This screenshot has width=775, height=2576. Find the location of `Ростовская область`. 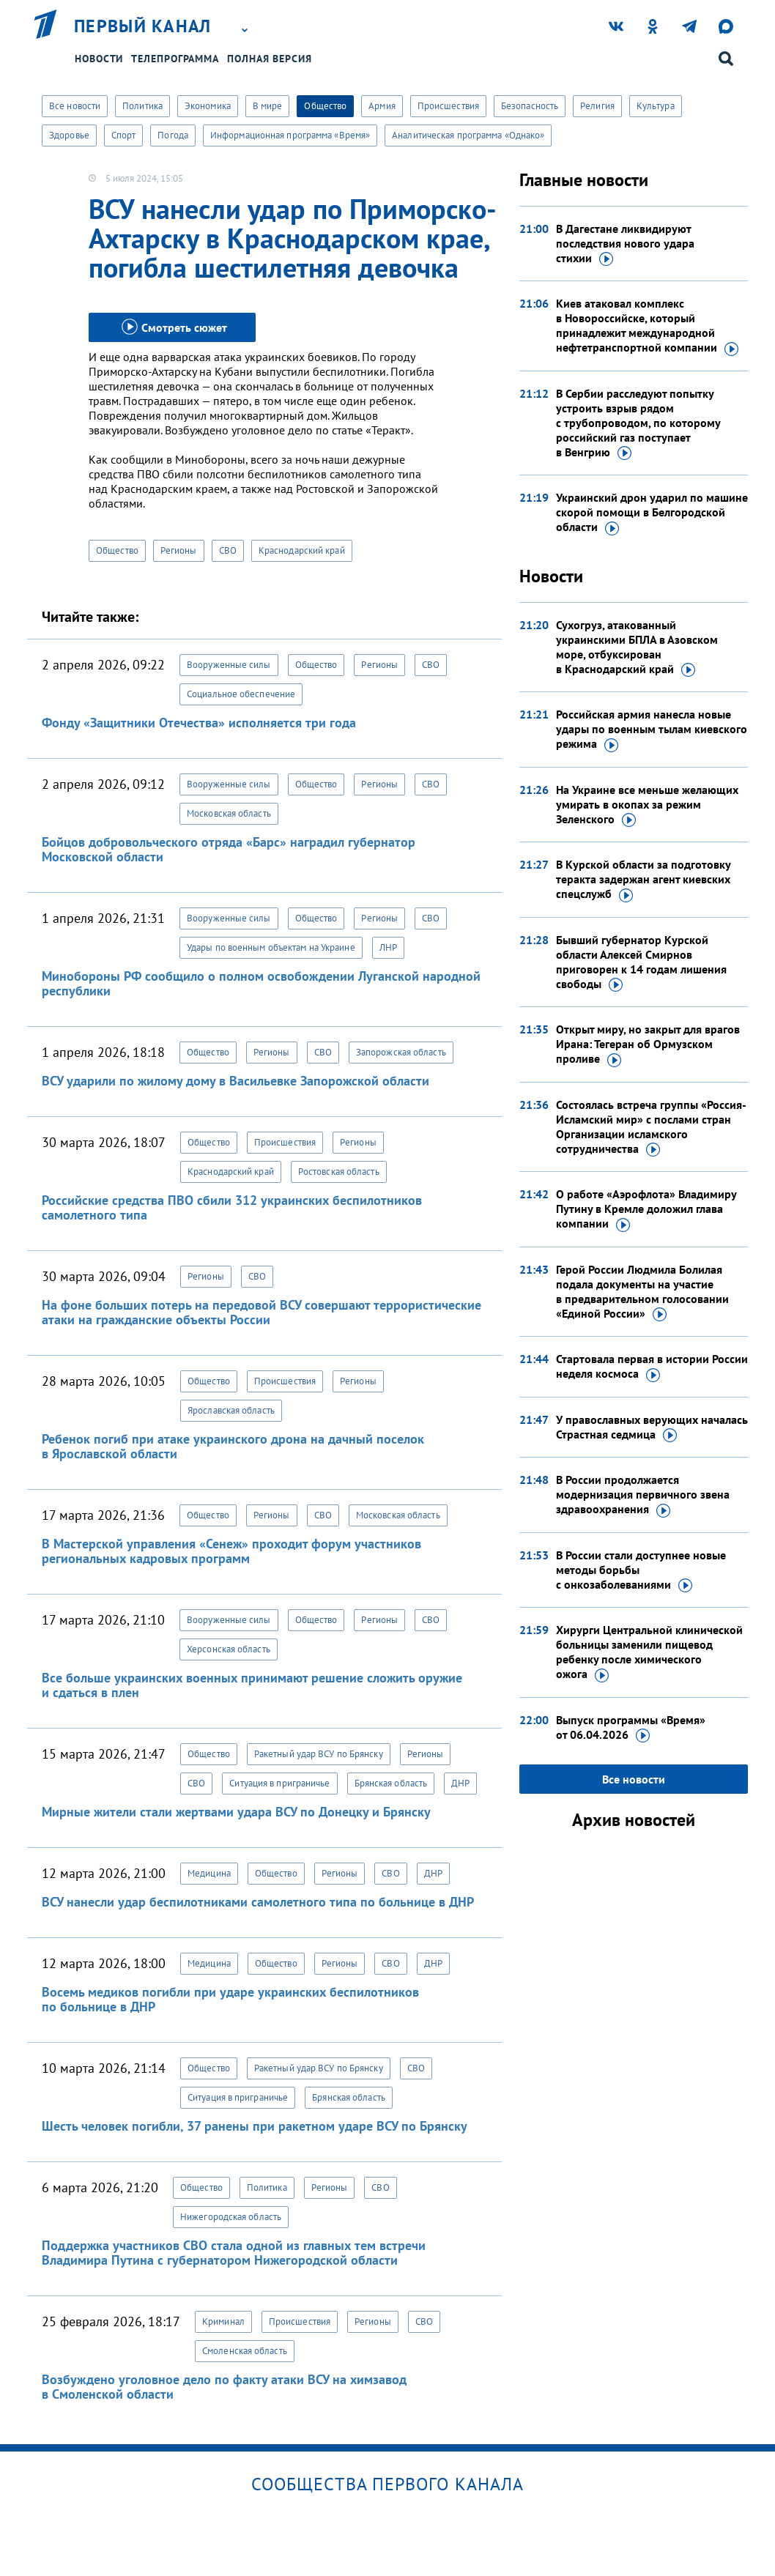

Ростовская область is located at coordinates (338, 1171).